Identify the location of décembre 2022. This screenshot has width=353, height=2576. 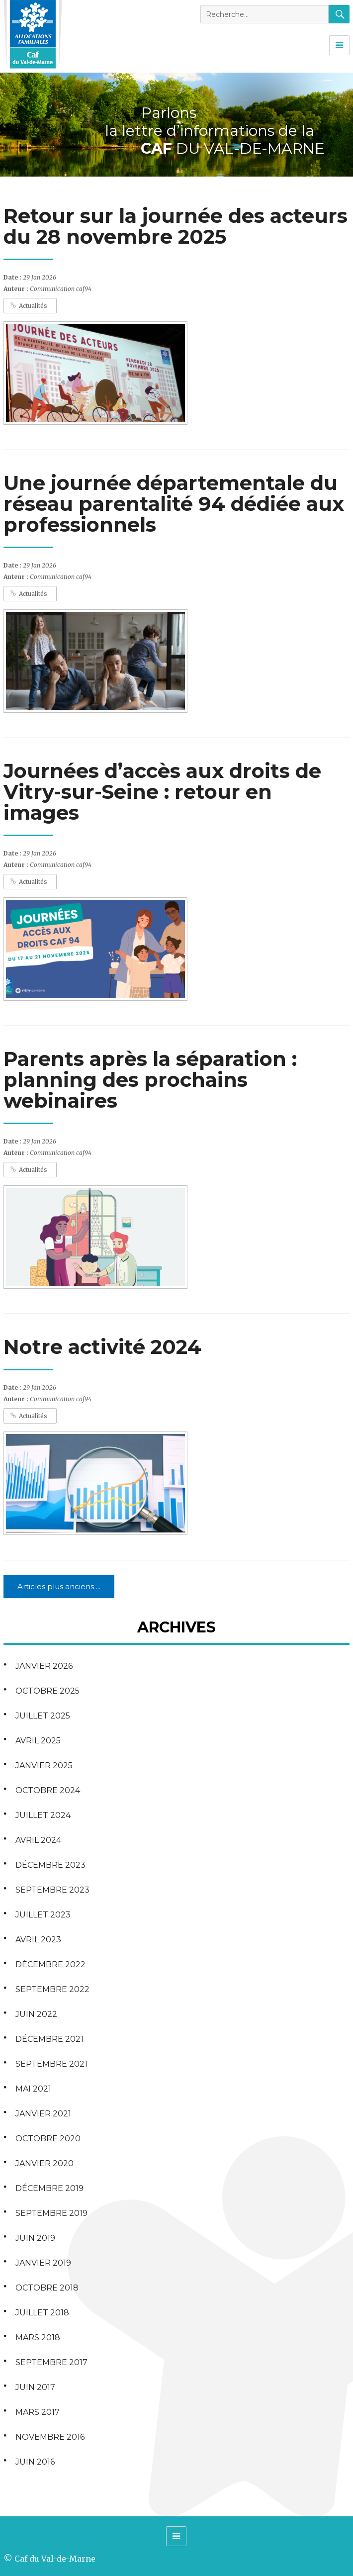
(50, 1964).